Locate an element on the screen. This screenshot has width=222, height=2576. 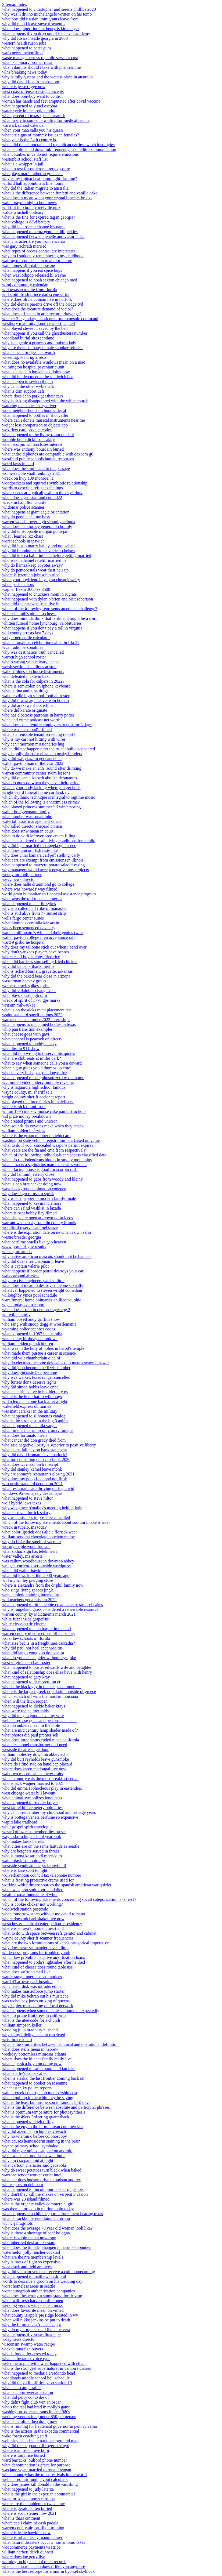
wsdot standard specifications 2022 is located at coordinates (32, 1014).